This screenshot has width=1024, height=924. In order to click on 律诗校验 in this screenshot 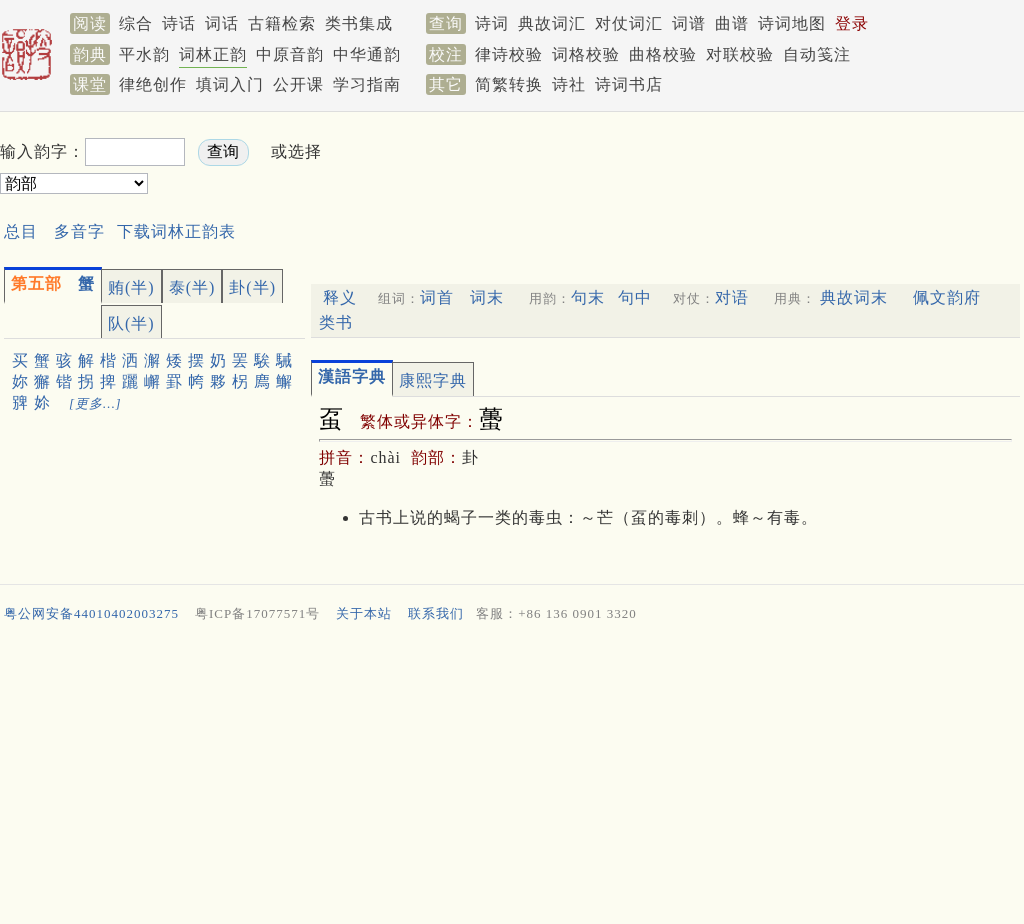, I will do `click(509, 54)`.